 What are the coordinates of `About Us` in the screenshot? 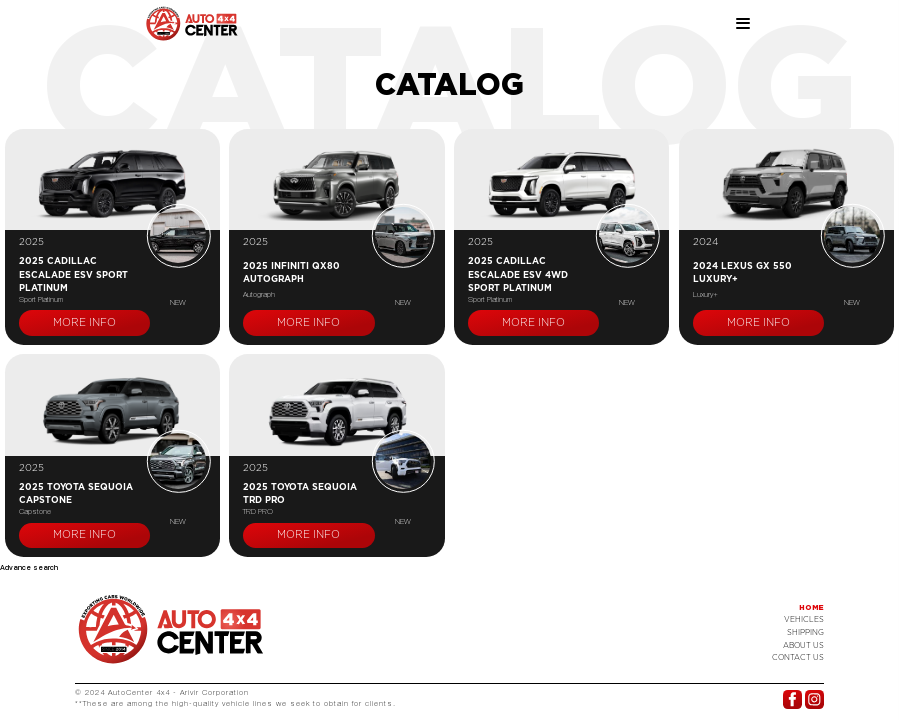 It's located at (803, 645).